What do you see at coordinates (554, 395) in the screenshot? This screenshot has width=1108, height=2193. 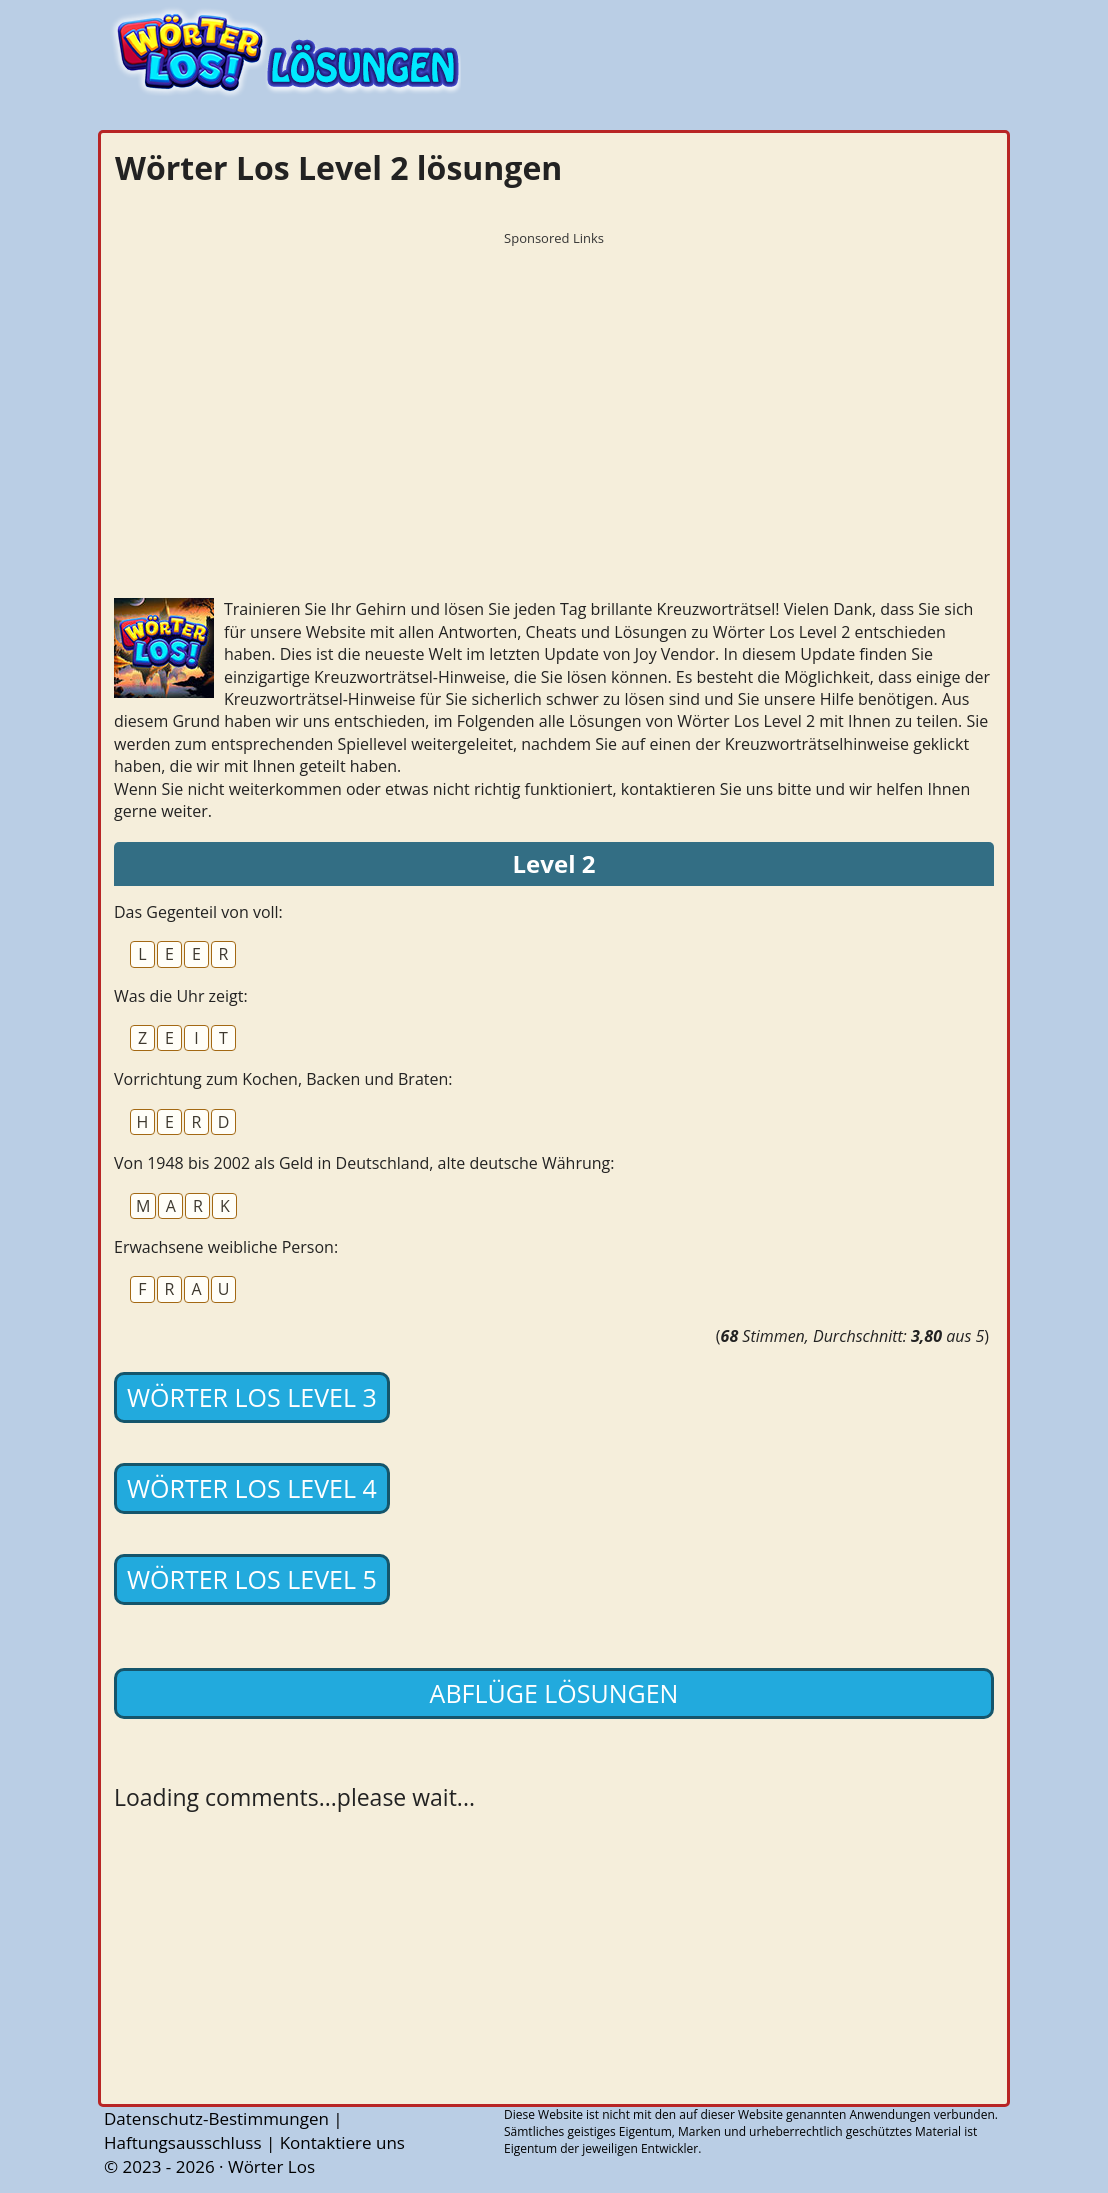 I see `[Advertisement]` at bounding box center [554, 395].